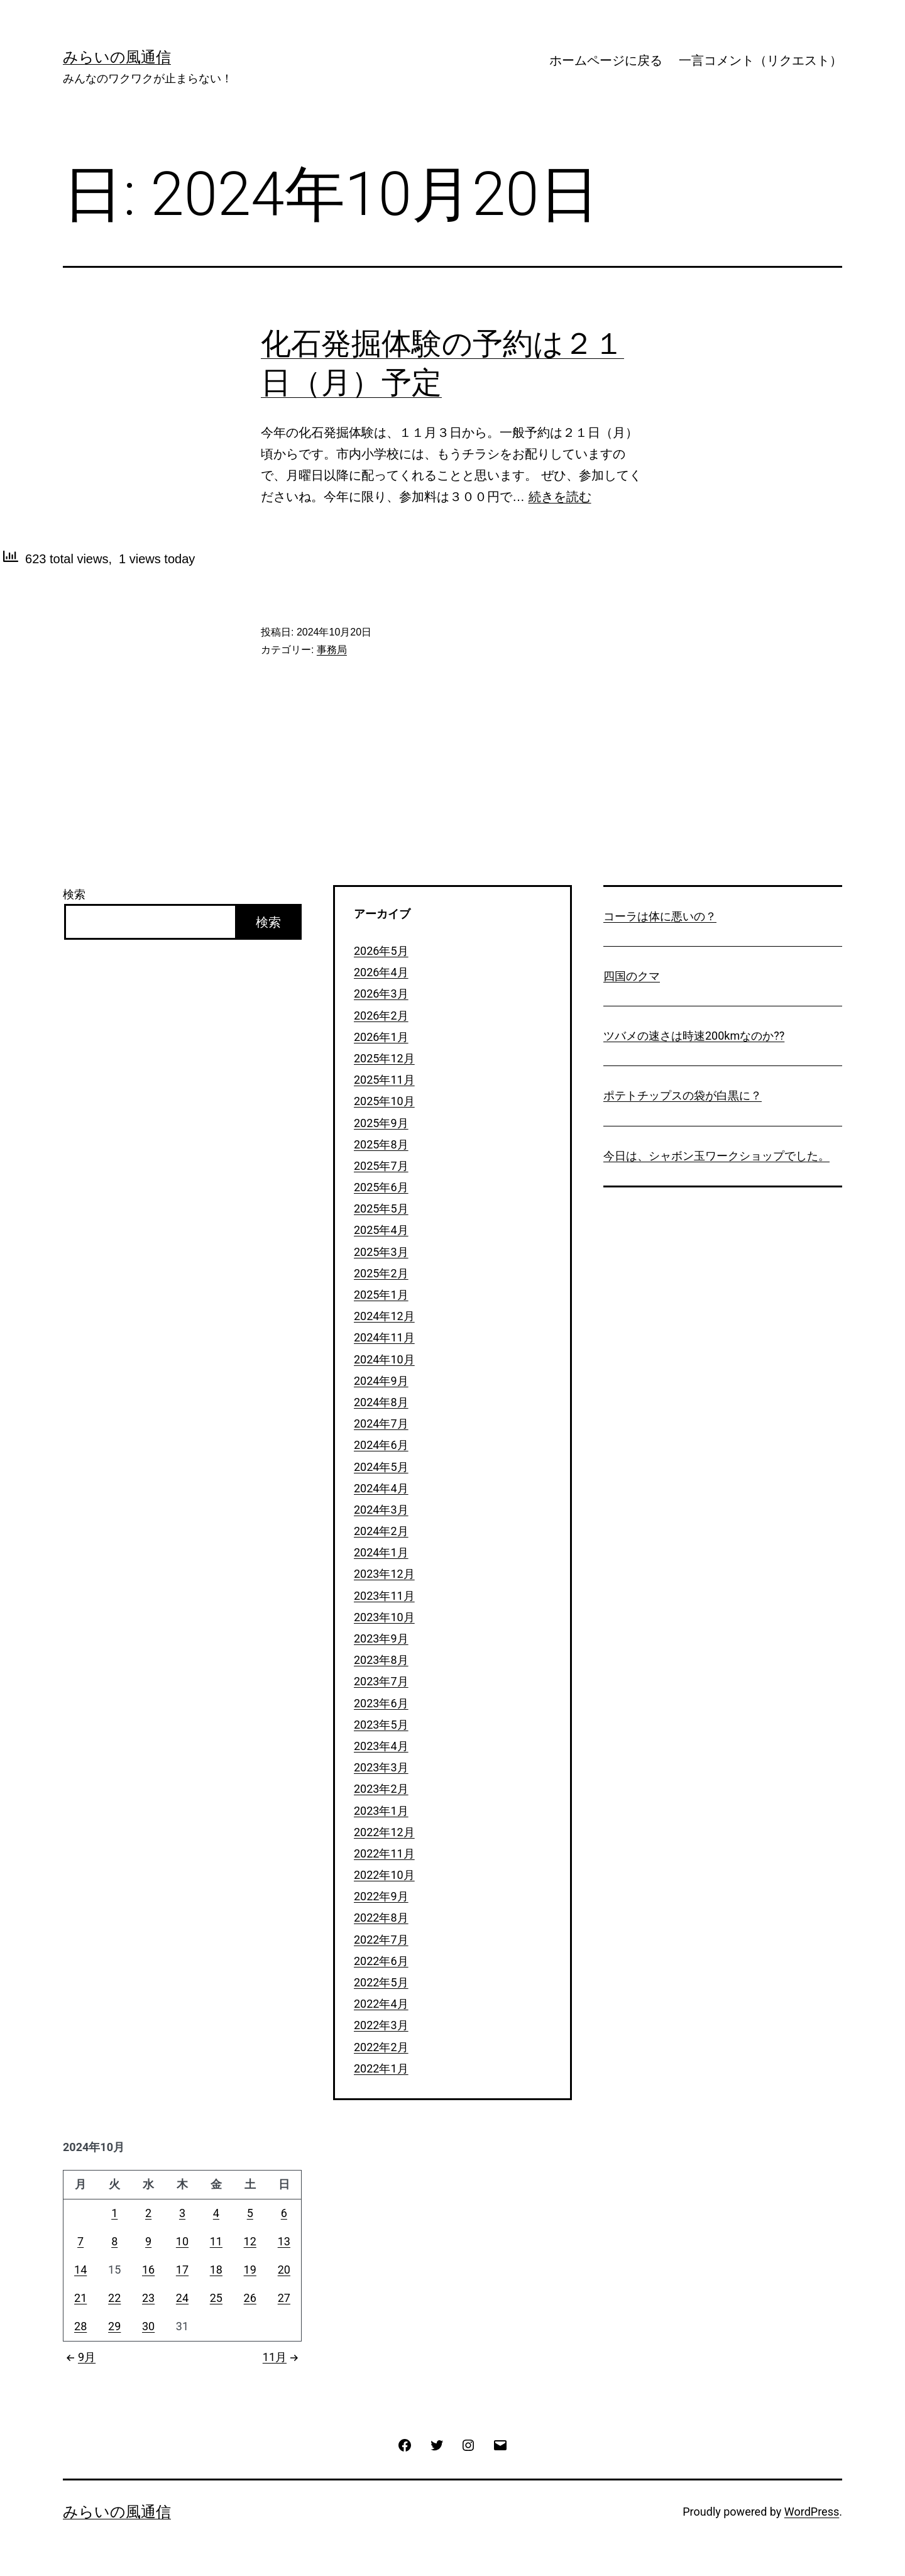 This screenshot has width=905, height=2576. What do you see at coordinates (381, 950) in the screenshot?
I see `2026年5月` at bounding box center [381, 950].